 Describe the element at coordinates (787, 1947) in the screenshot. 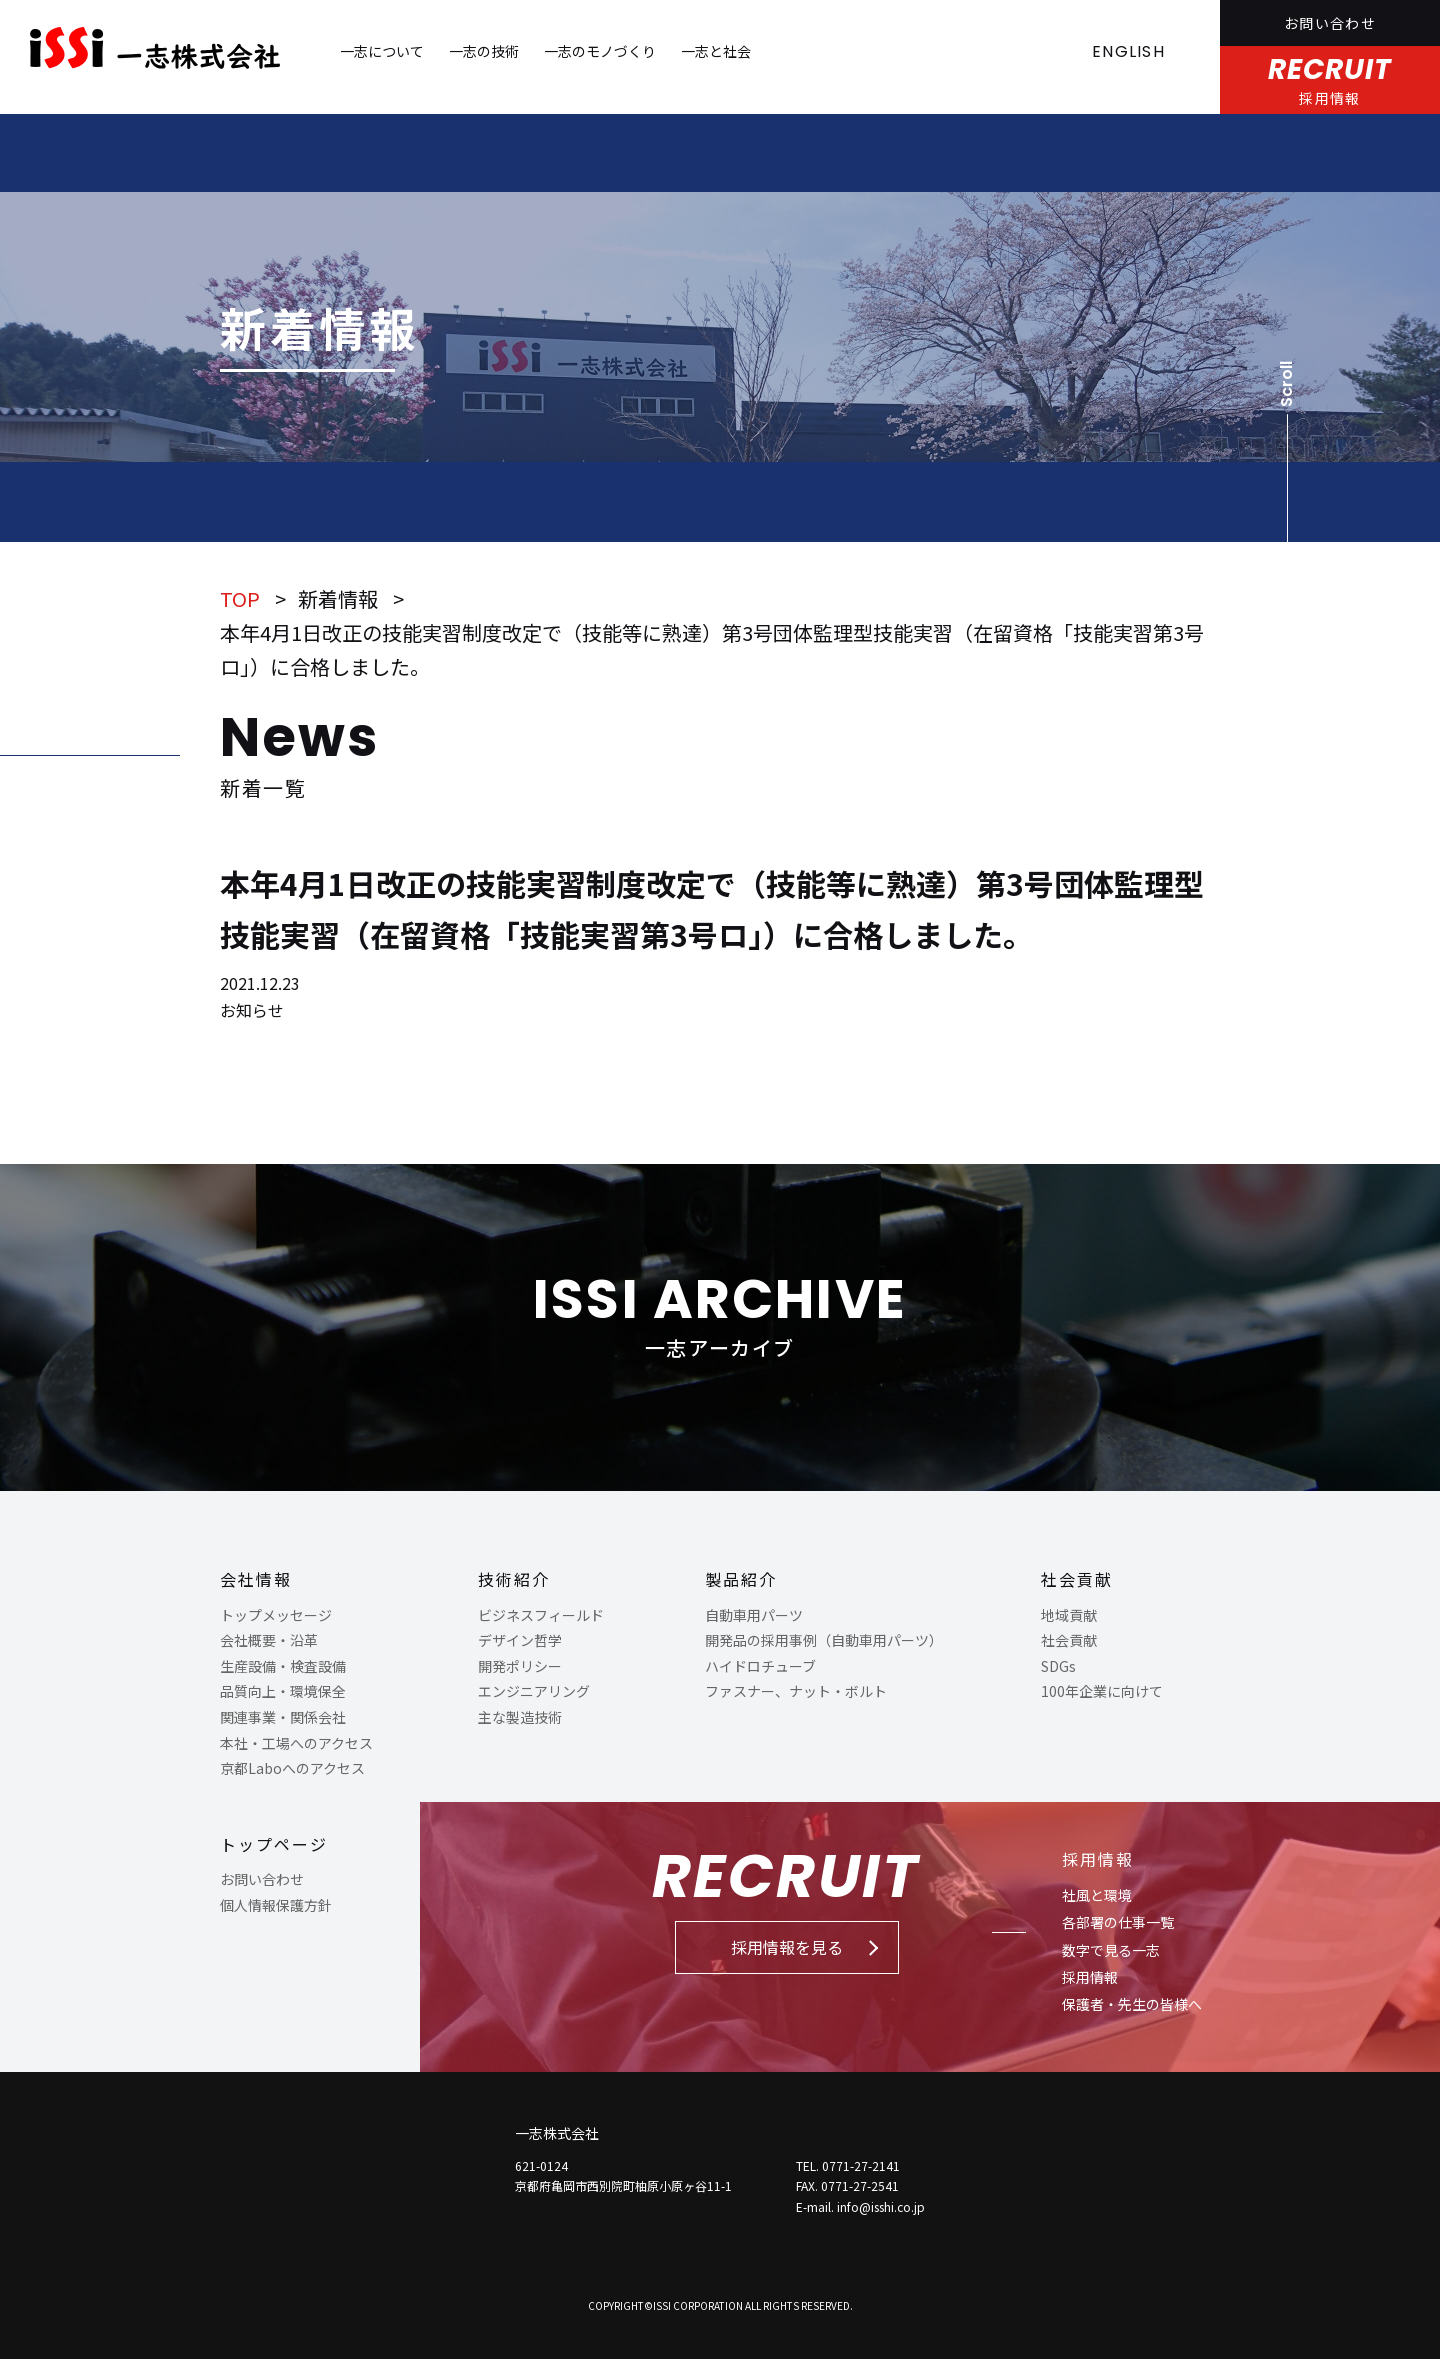

I see `採用情報を見る` at that location.